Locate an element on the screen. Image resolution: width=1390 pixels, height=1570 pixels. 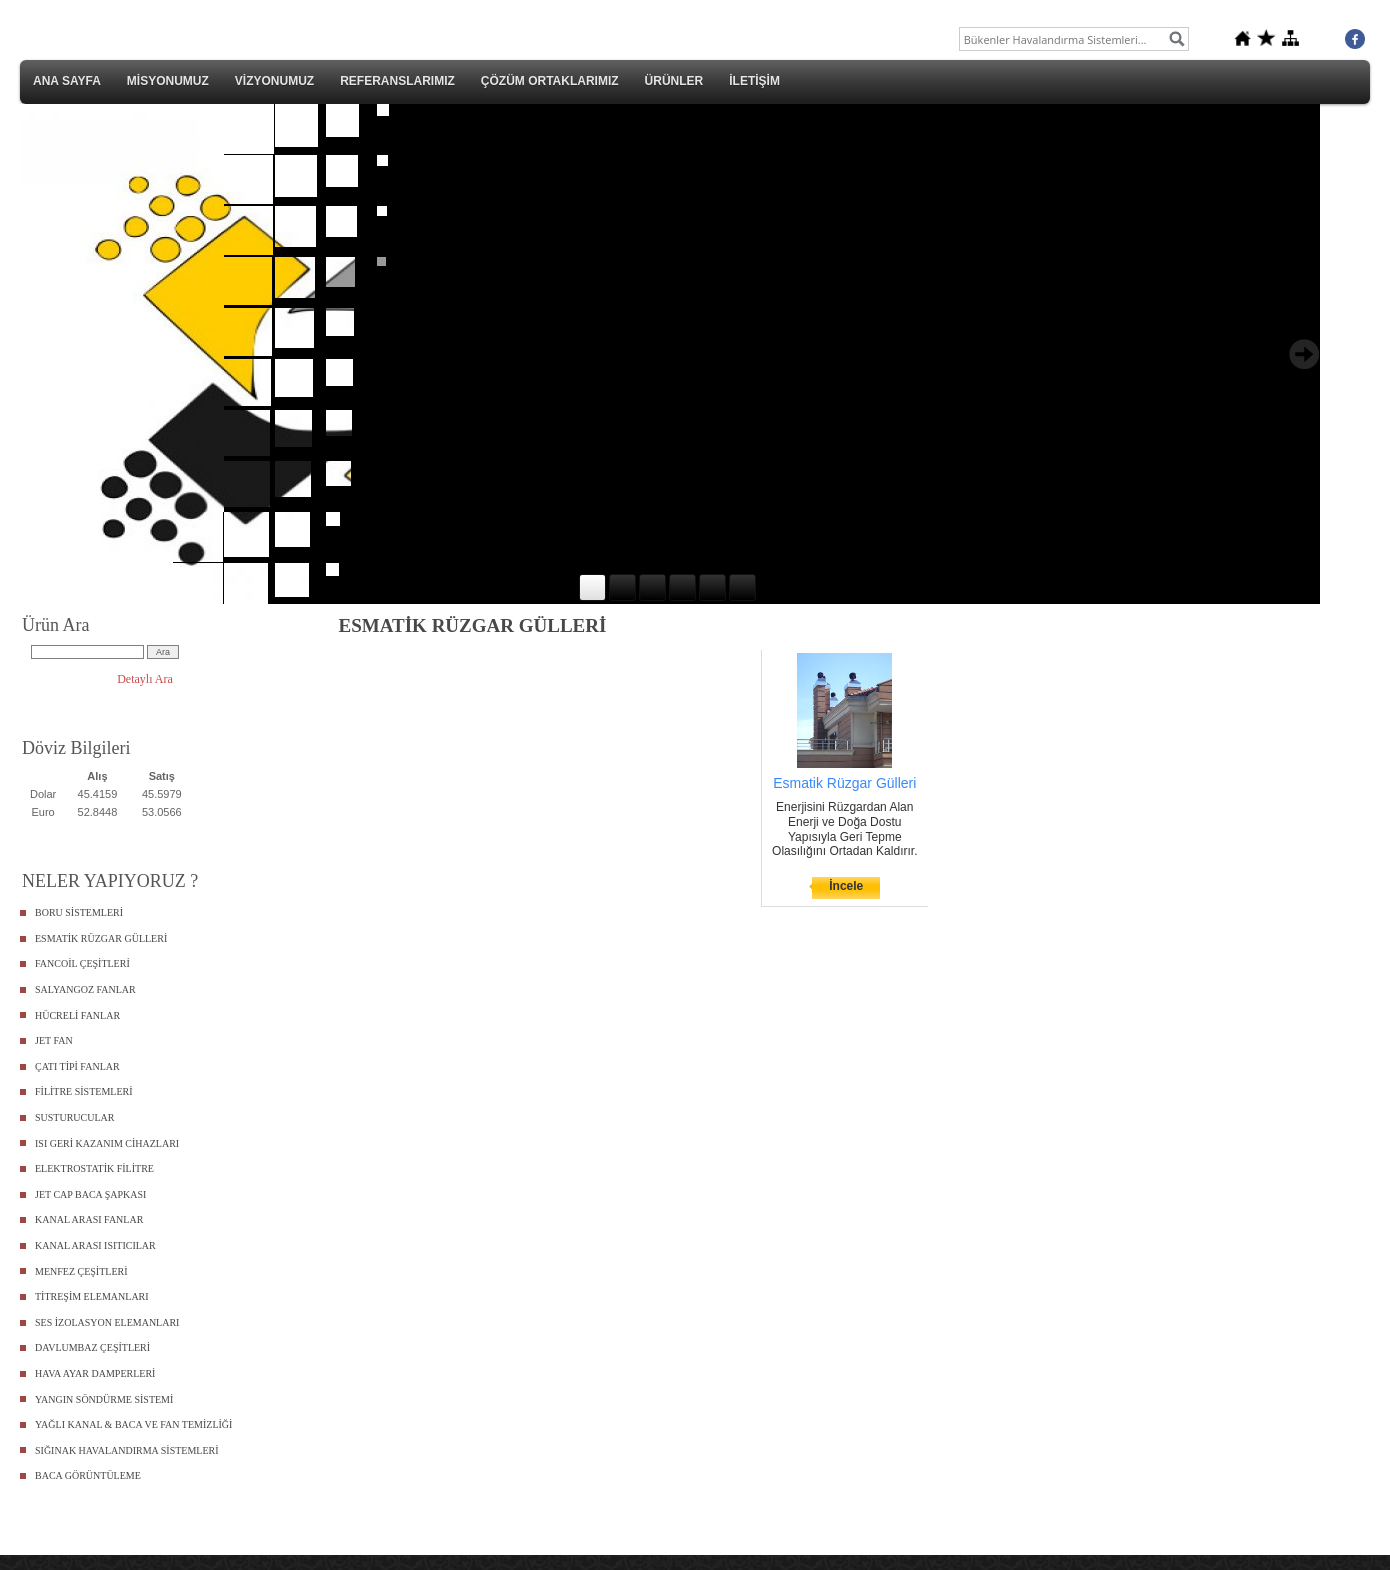
İncele is located at coordinates (846, 886).